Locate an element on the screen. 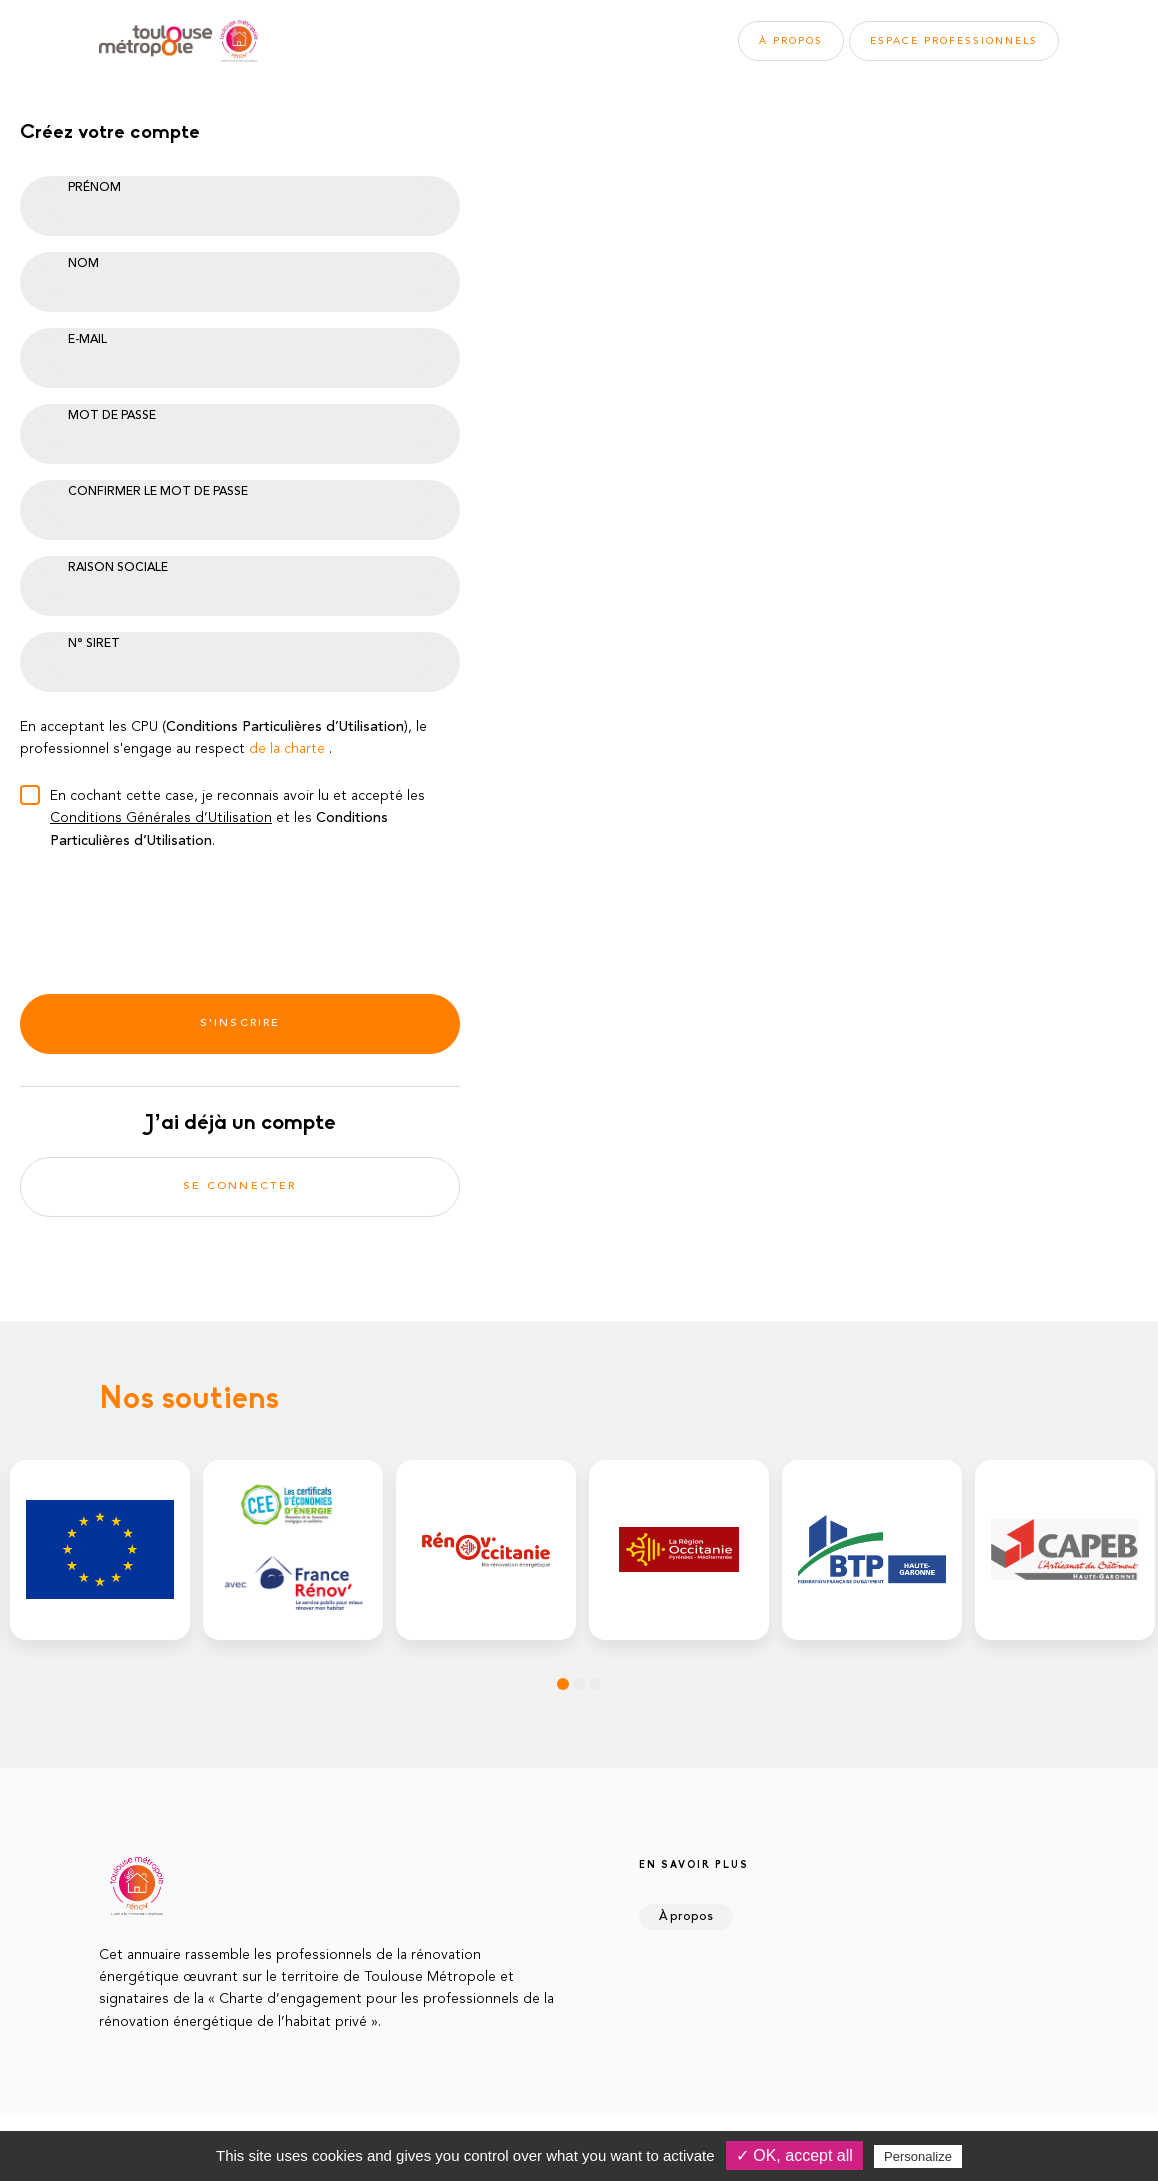 This screenshot has height=2181, width=1158. Se connecter is located at coordinates (239, 1186).